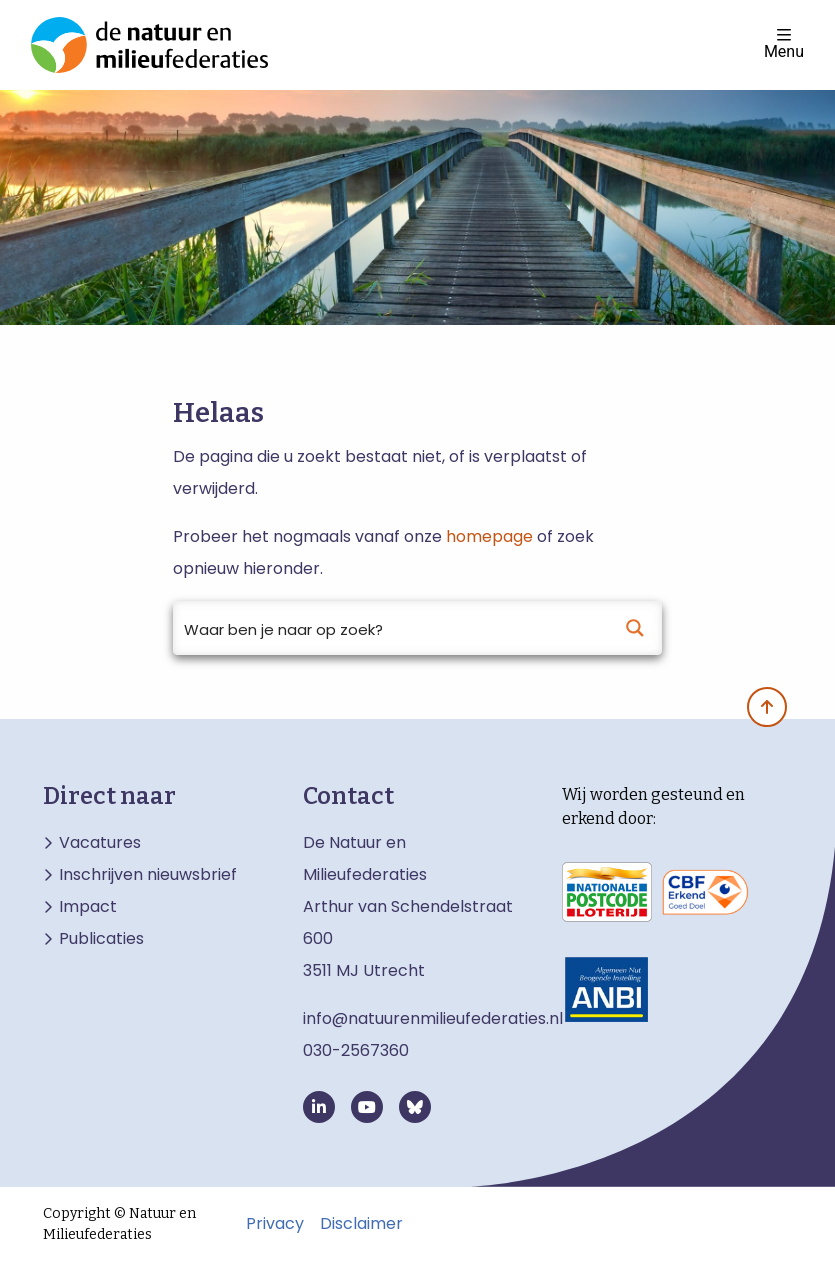  I want to click on Disclaimer, so click(361, 1224).